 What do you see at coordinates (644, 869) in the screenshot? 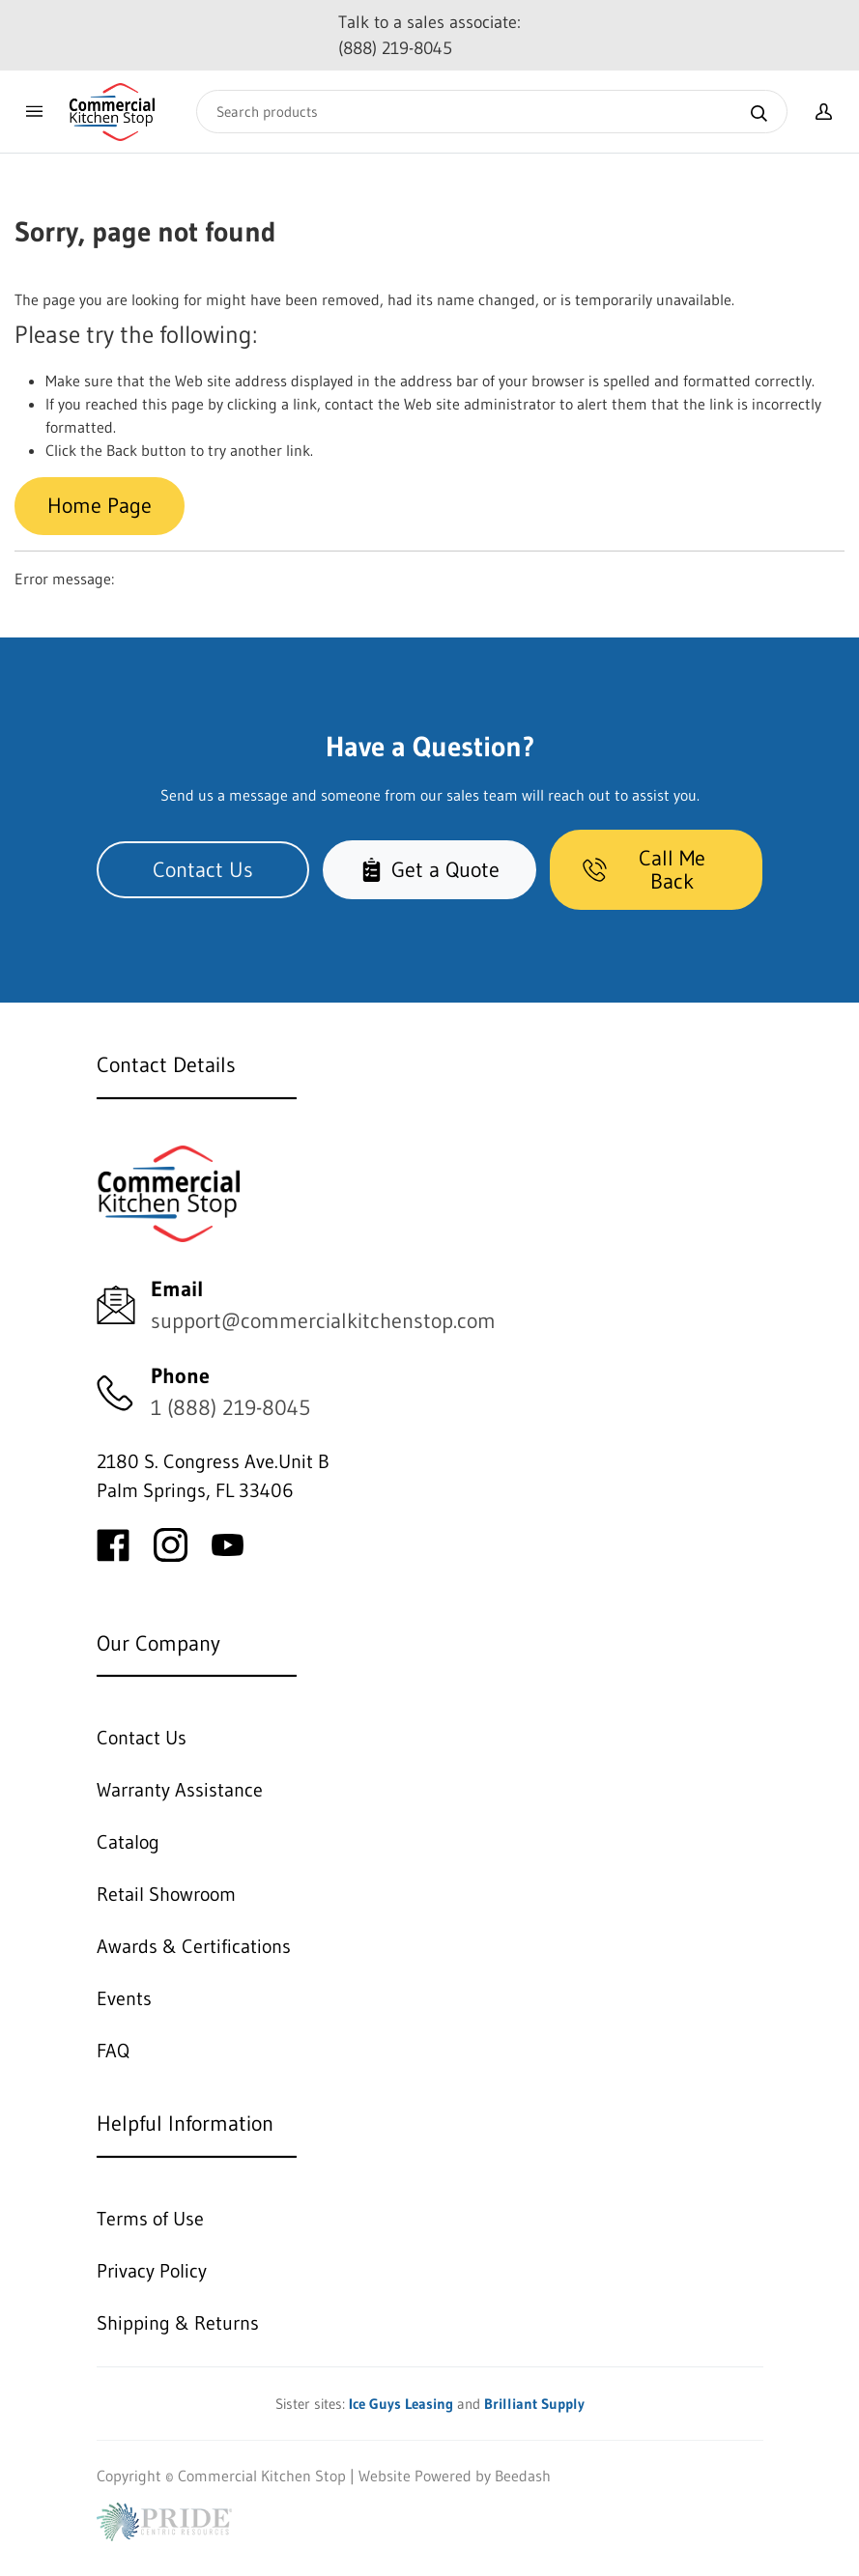
I see `Call Me Back` at bounding box center [644, 869].